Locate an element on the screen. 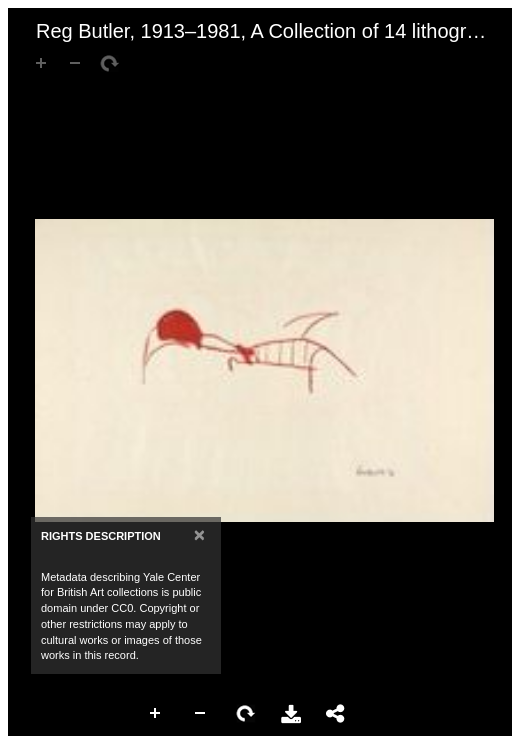 The height and width of the screenshot is (736, 512). Rotate Right is located at coordinates (246, 714).